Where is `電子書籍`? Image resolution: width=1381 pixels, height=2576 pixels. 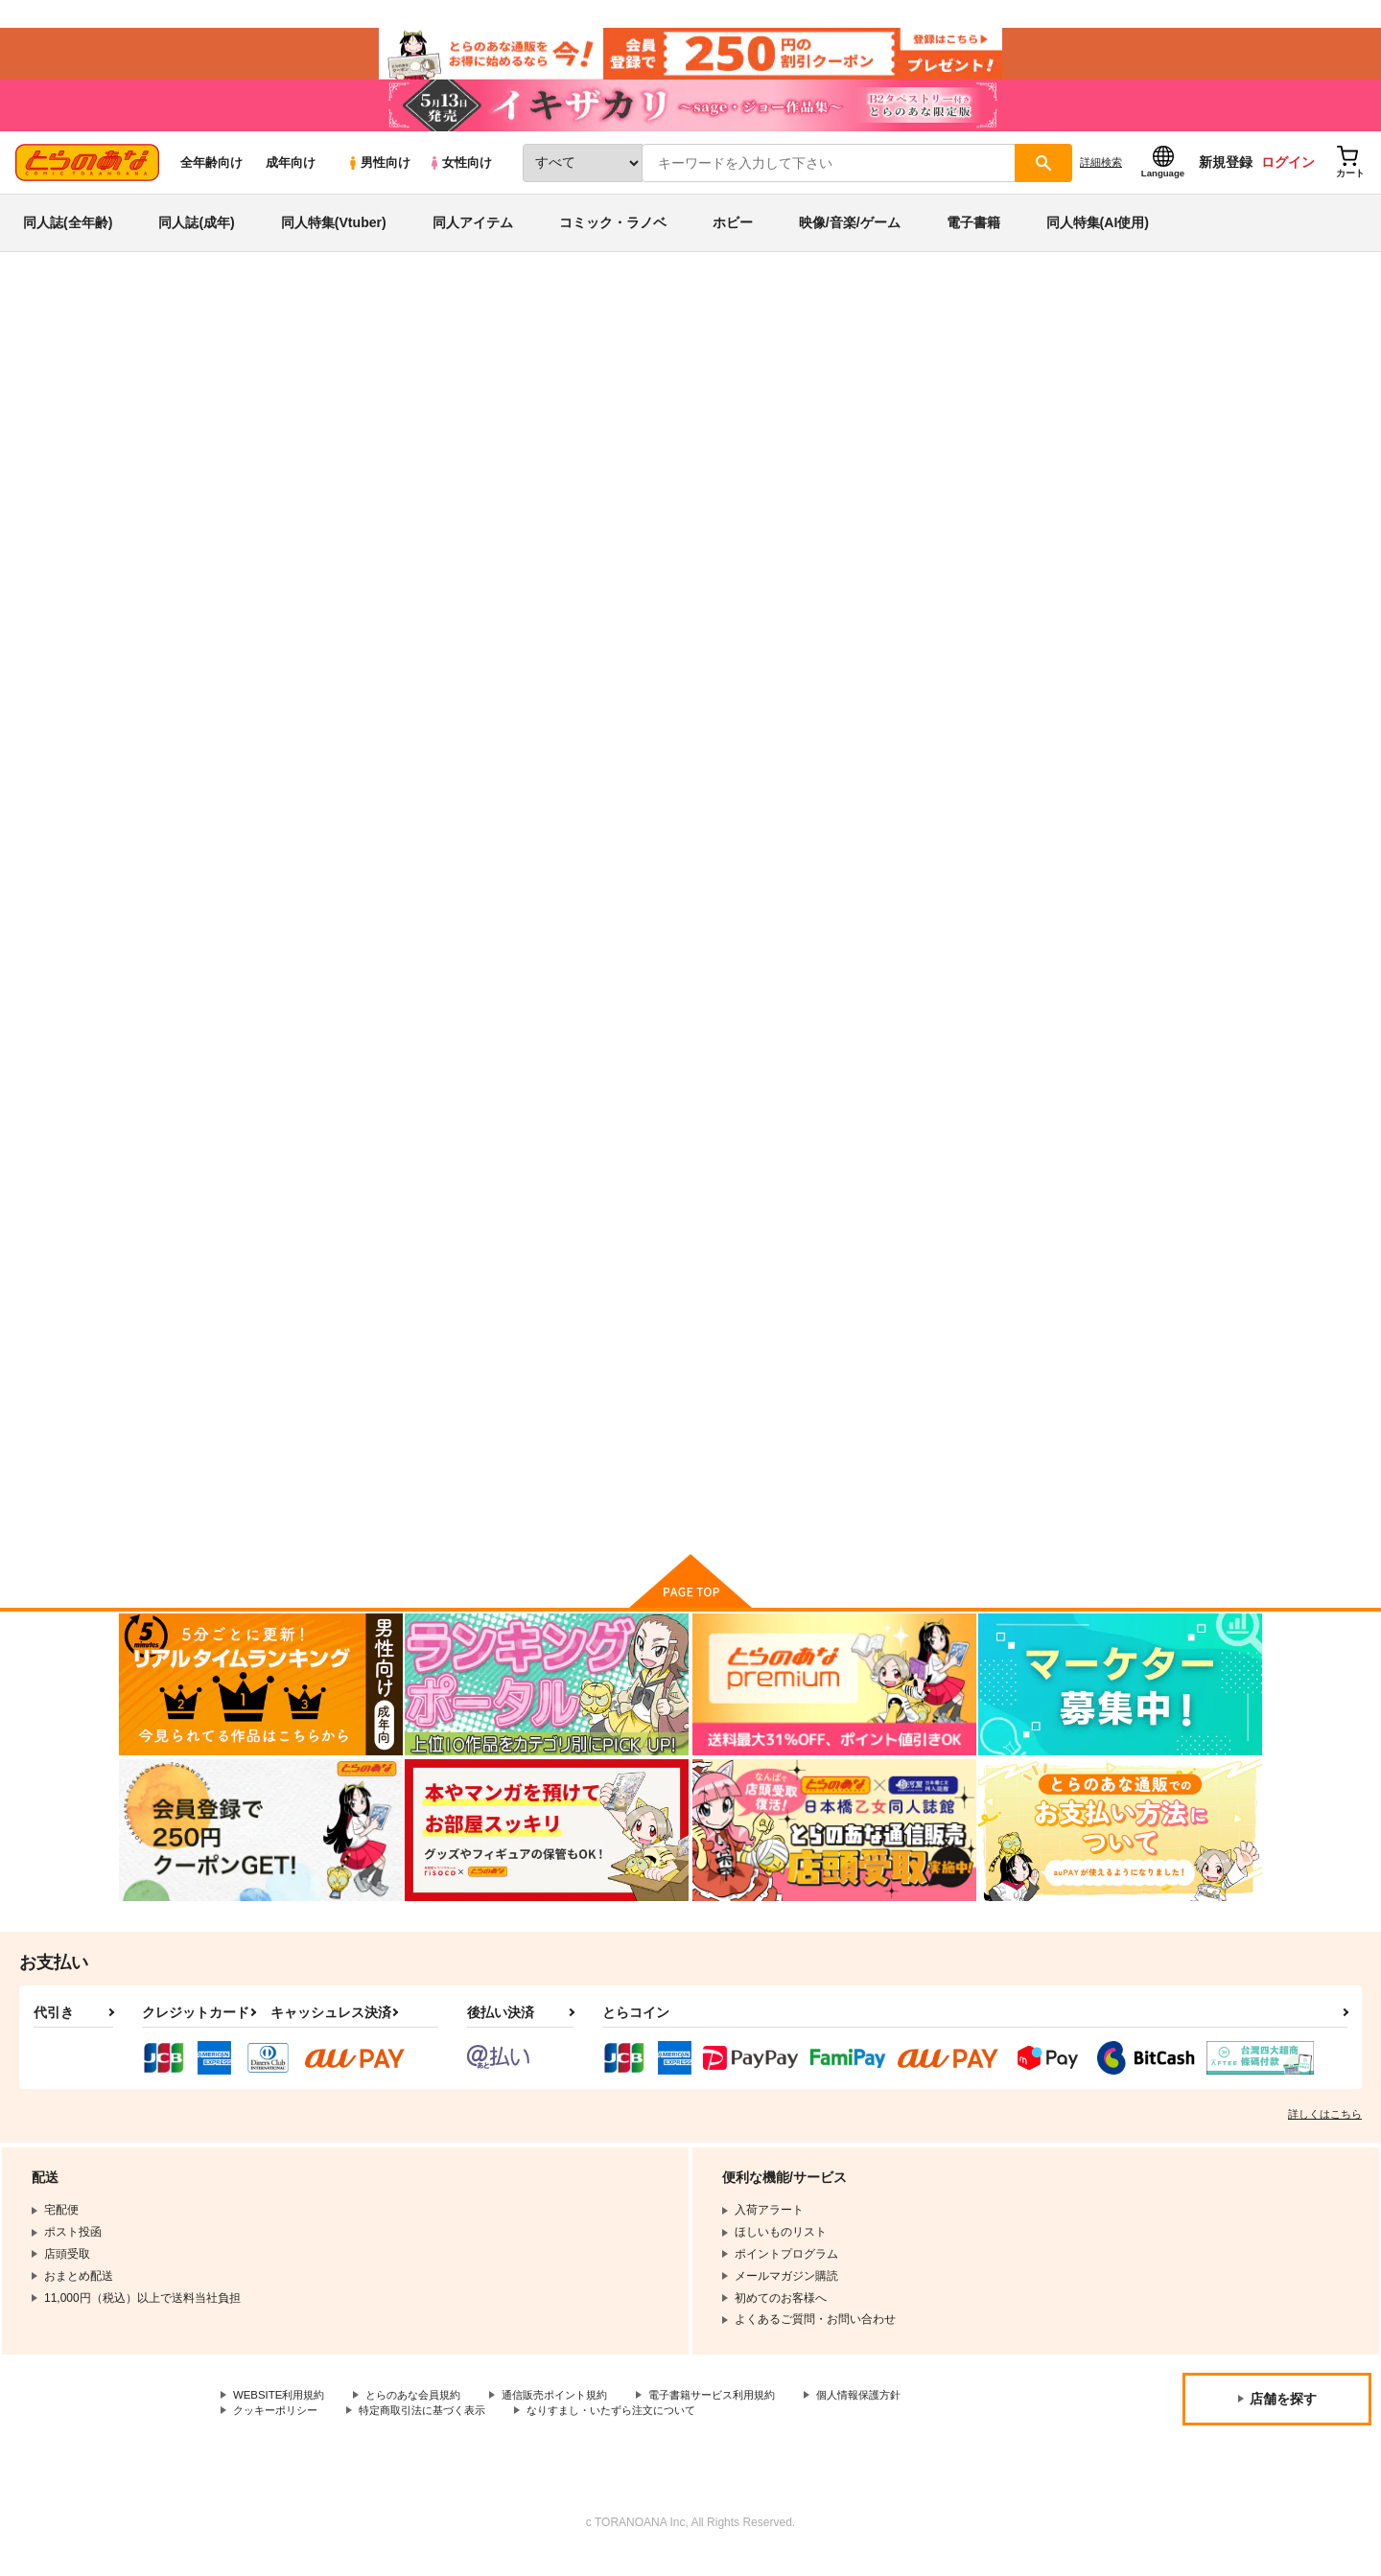
電子書籍 is located at coordinates (973, 234).